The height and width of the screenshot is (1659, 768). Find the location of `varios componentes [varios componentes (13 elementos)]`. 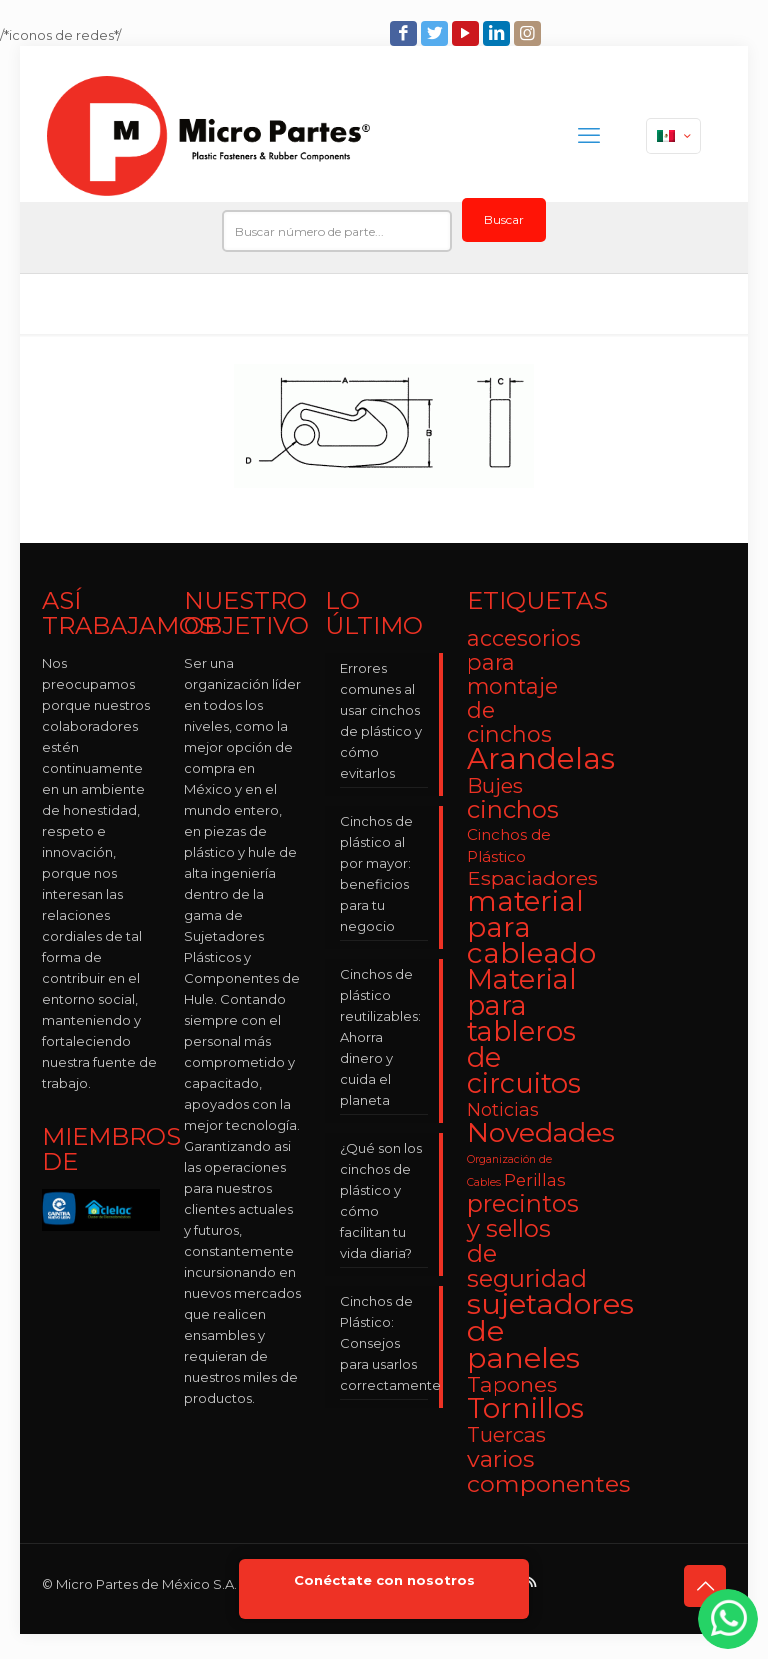

varios componentes [varios componentes (13 elementos)] is located at coordinates (548, 1471).